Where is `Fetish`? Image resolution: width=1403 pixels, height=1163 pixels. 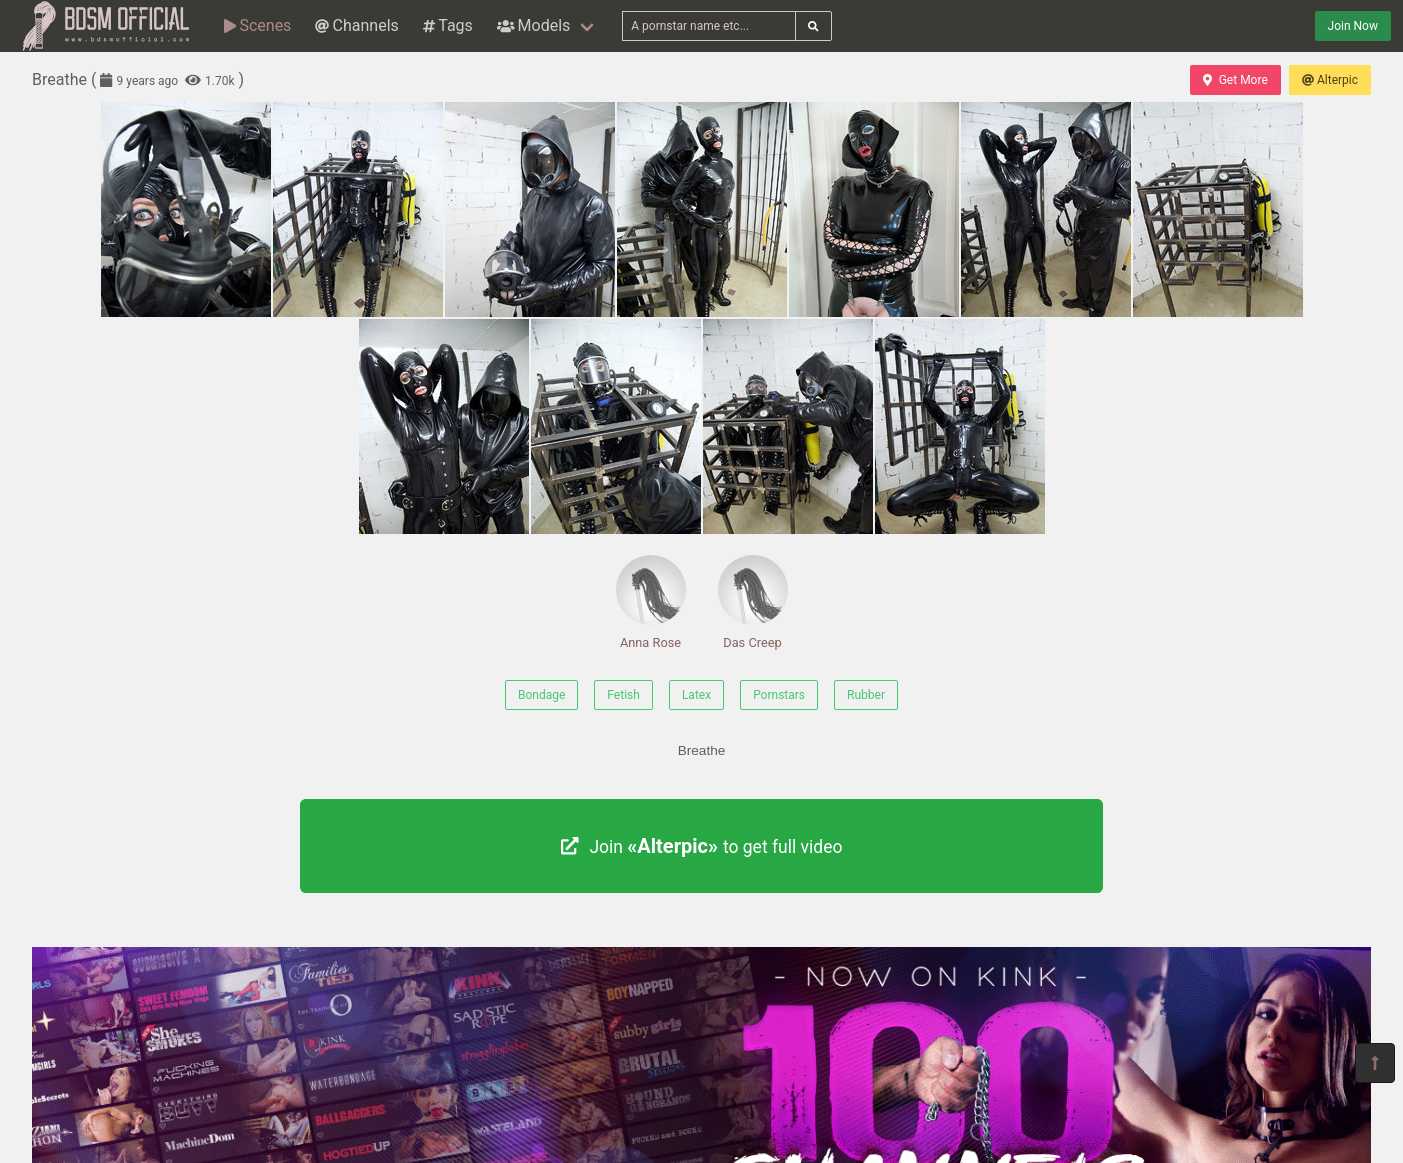
Fetish is located at coordinates (623, 695).